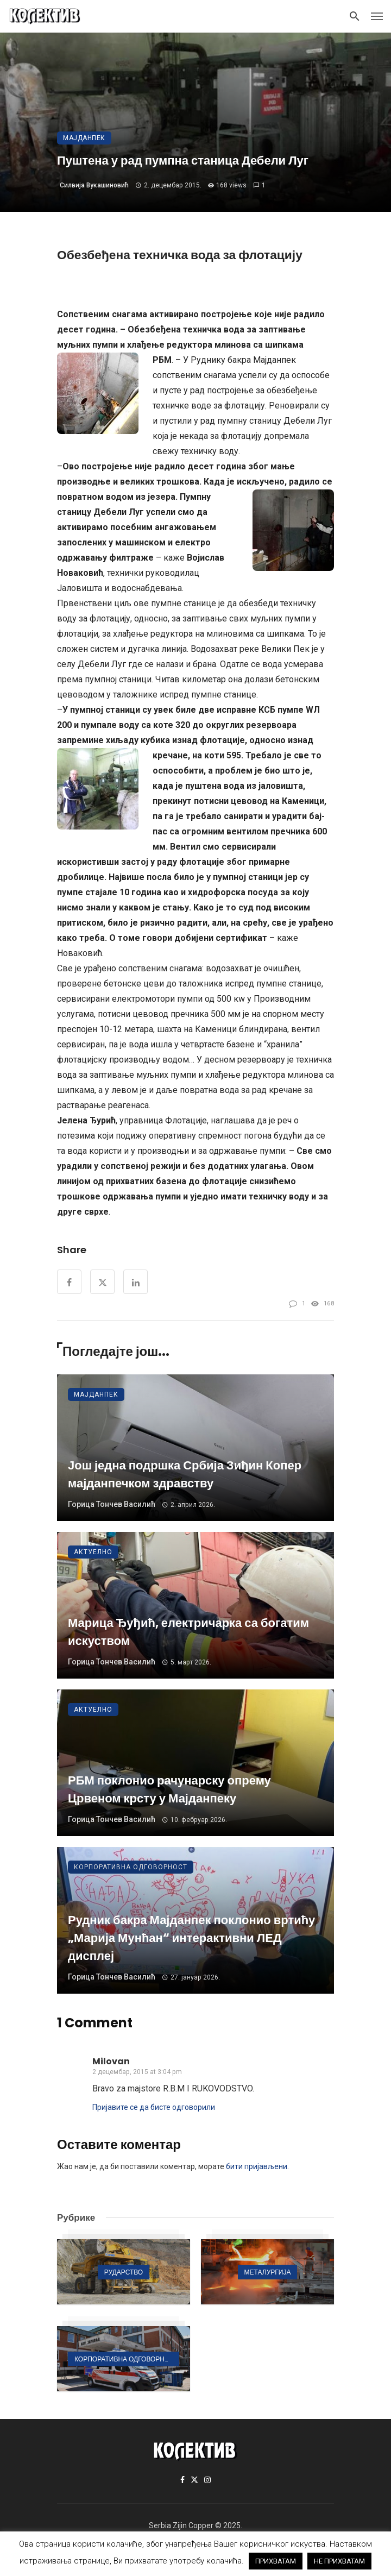 This screenshot has height=2576, width=391. I want to click on РБМ поклонио рачунарску опрему Црвеном крсту у Мајданпеку, so click(169, 1789).